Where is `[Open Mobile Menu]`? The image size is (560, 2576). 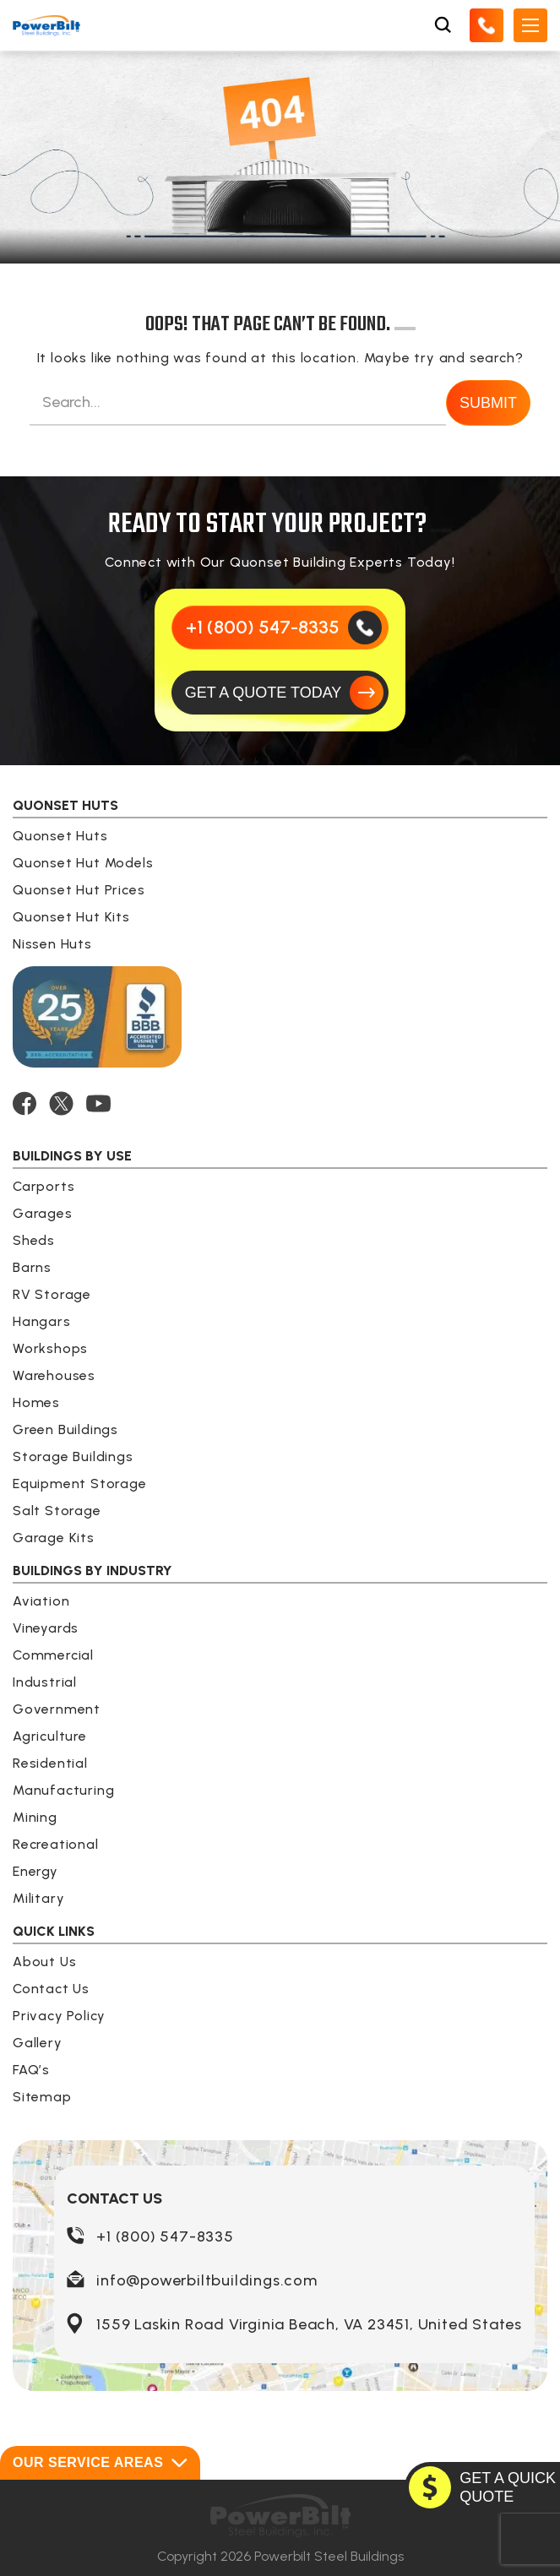
[Open Mobile Menu] is located at coordinates (530, 25).